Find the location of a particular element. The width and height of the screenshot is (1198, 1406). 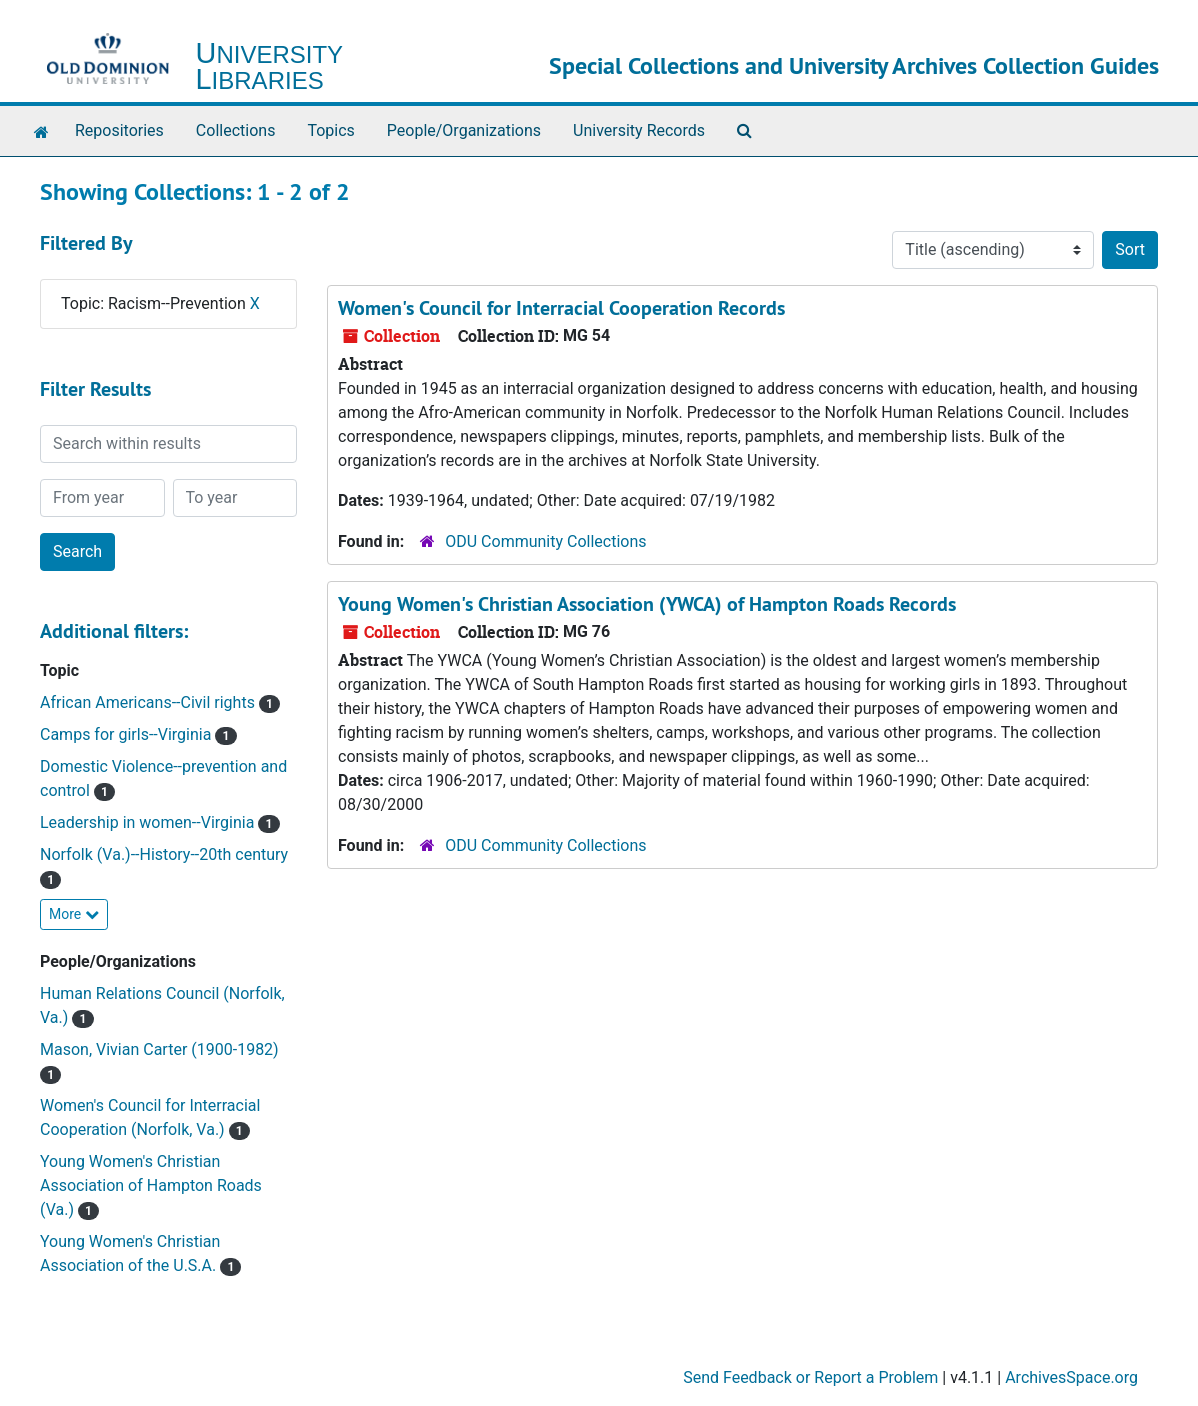

Send Feedback or Report a Problem is located at coordinates (810, 1377).